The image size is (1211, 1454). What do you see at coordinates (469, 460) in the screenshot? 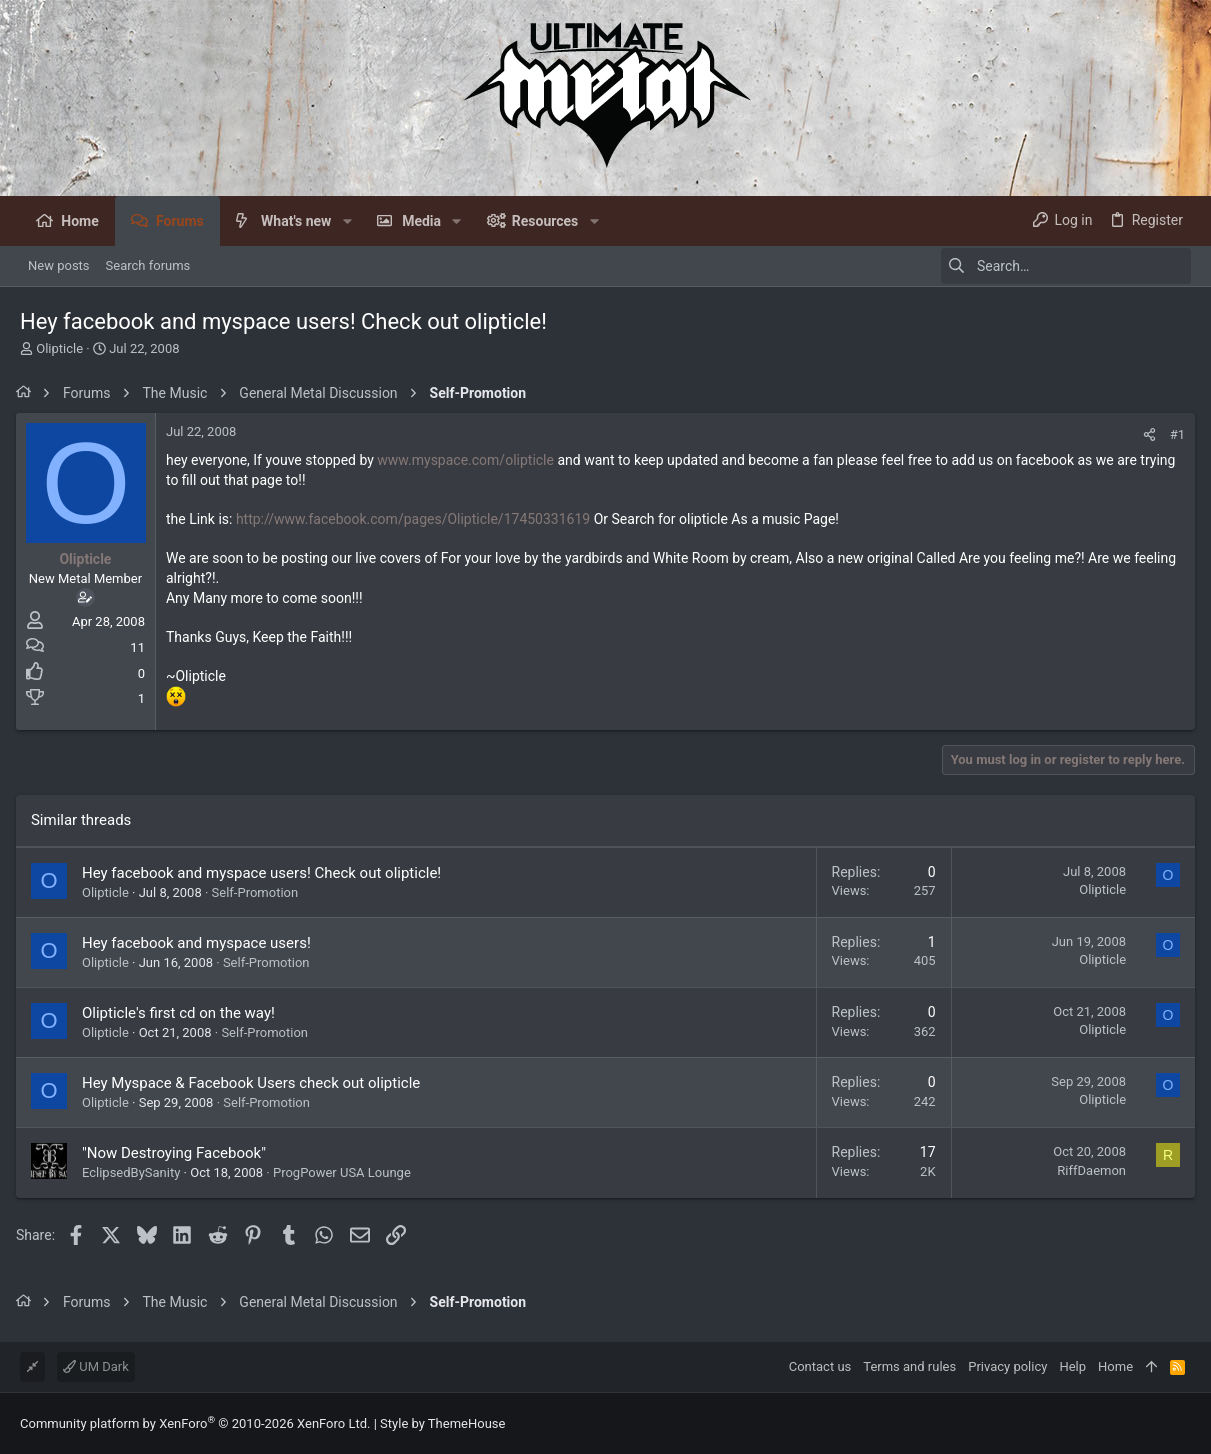
I see `www.myspace.com/olipticle` at bounding box center [469, 460].